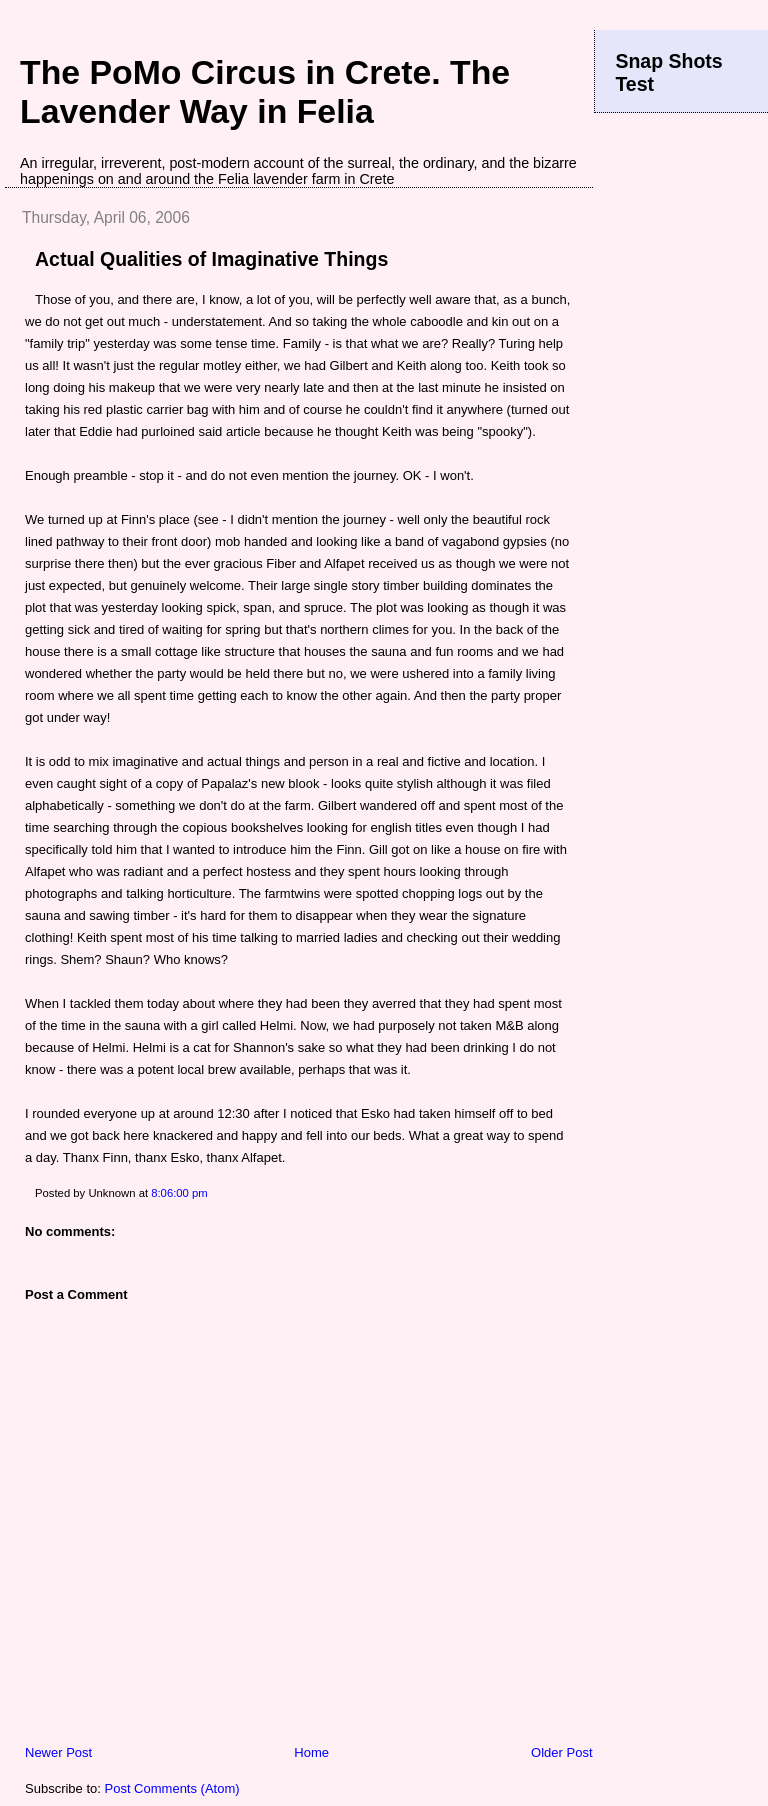 Image resolution: width=768 pixels, height=1806 pixels. What do you see at coordinates (58, 1752) in the screenshot?
I see `Newer Post` at bounding box center [58, 1752].